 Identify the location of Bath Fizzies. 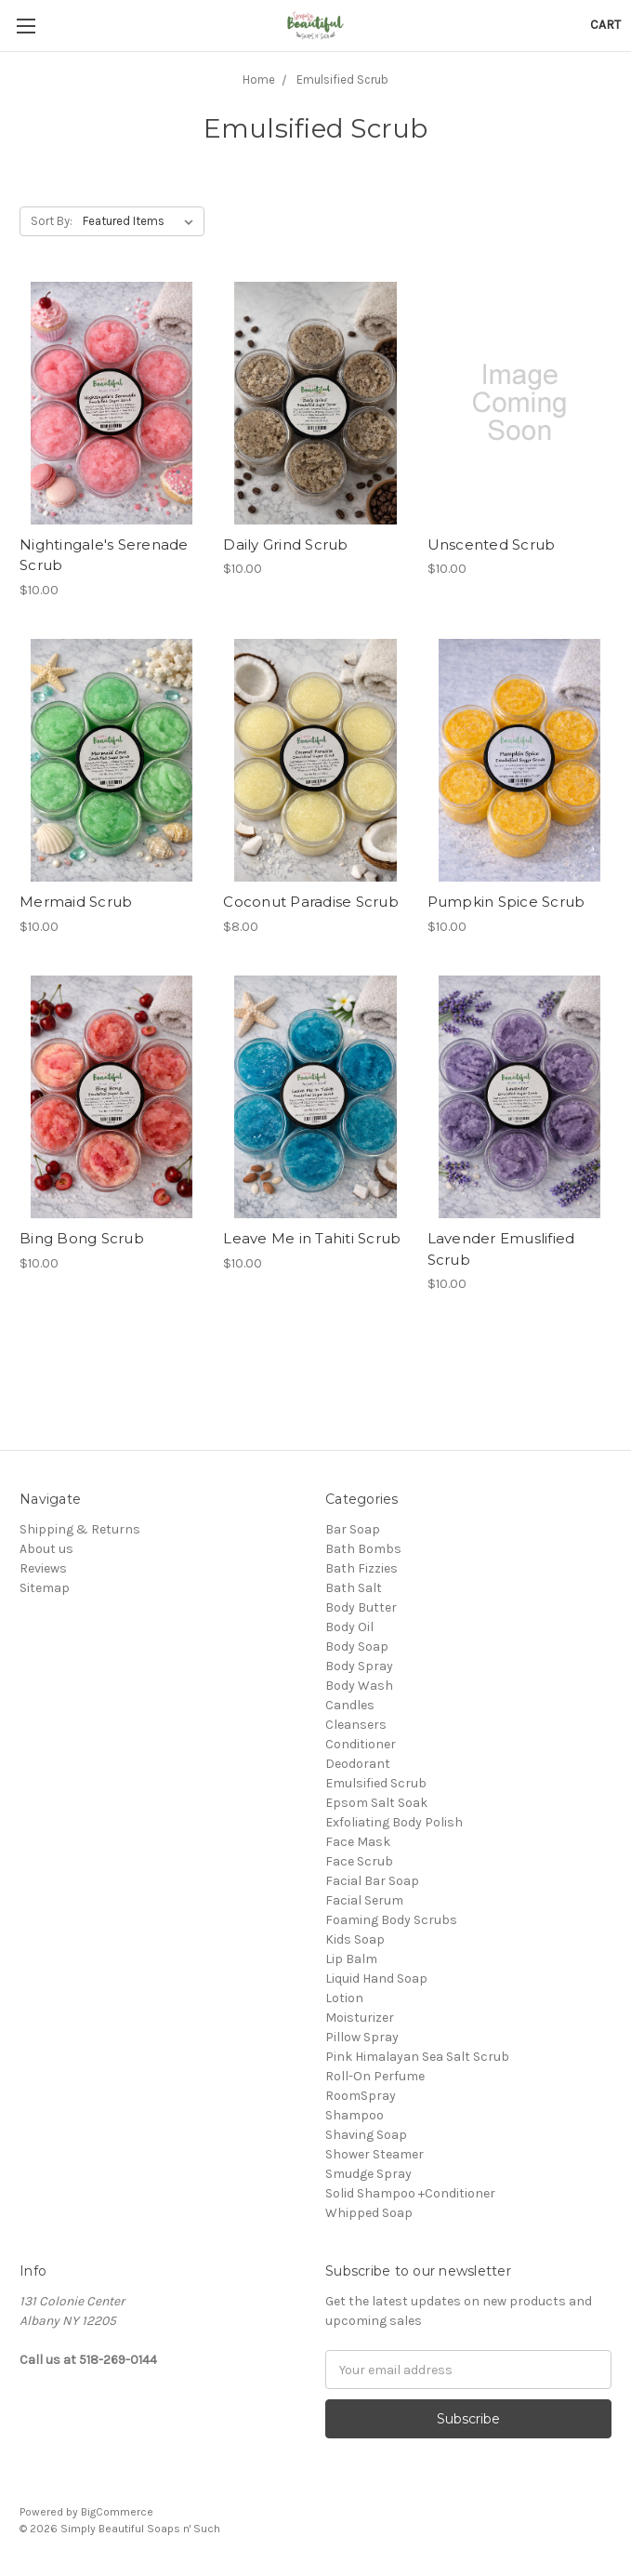
(361, 1568).